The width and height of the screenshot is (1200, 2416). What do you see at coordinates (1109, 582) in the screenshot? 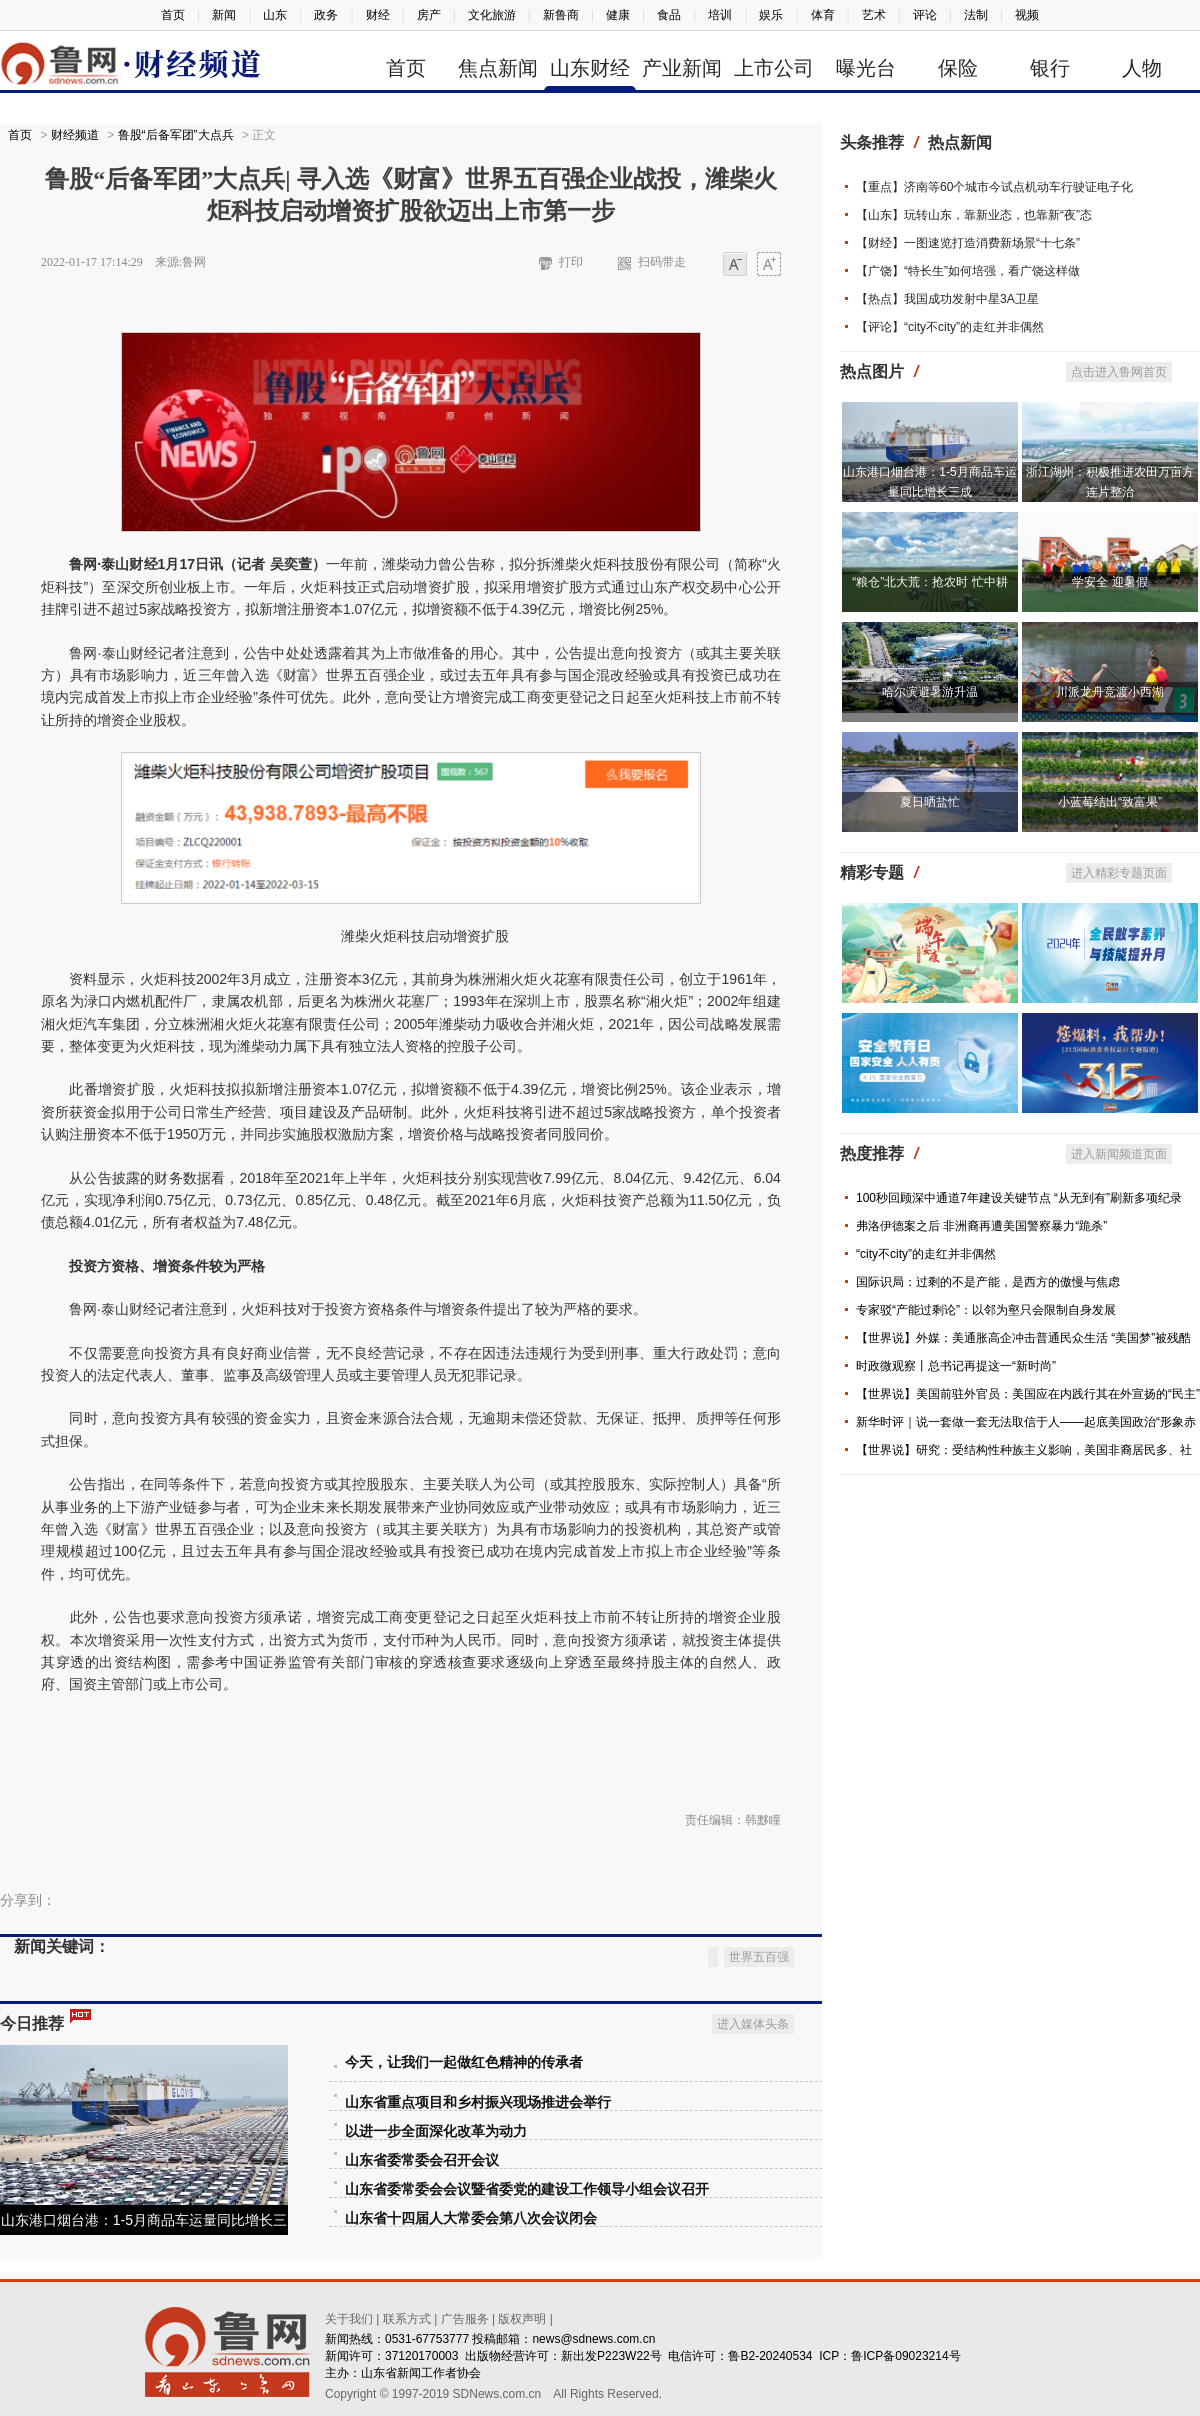
I see `学安全 迎暑假` at bounding box center [1109, 582].